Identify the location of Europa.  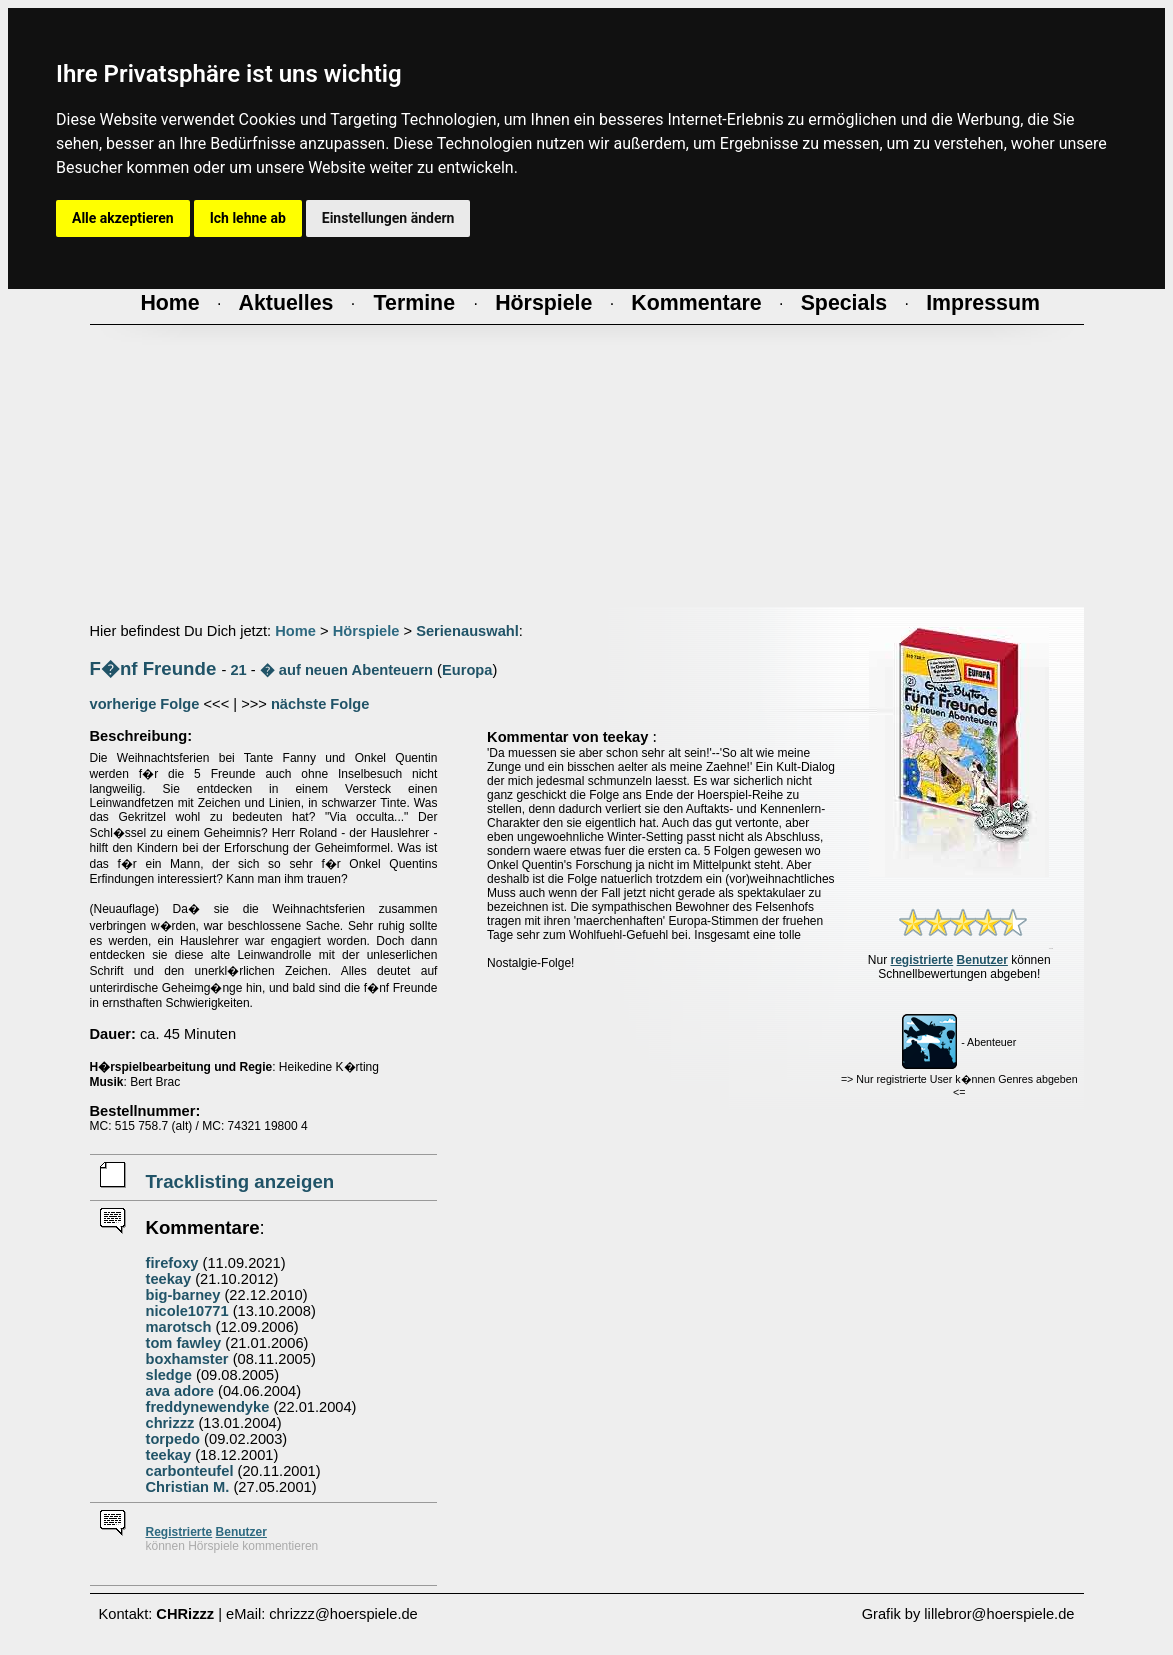
(467, 670).